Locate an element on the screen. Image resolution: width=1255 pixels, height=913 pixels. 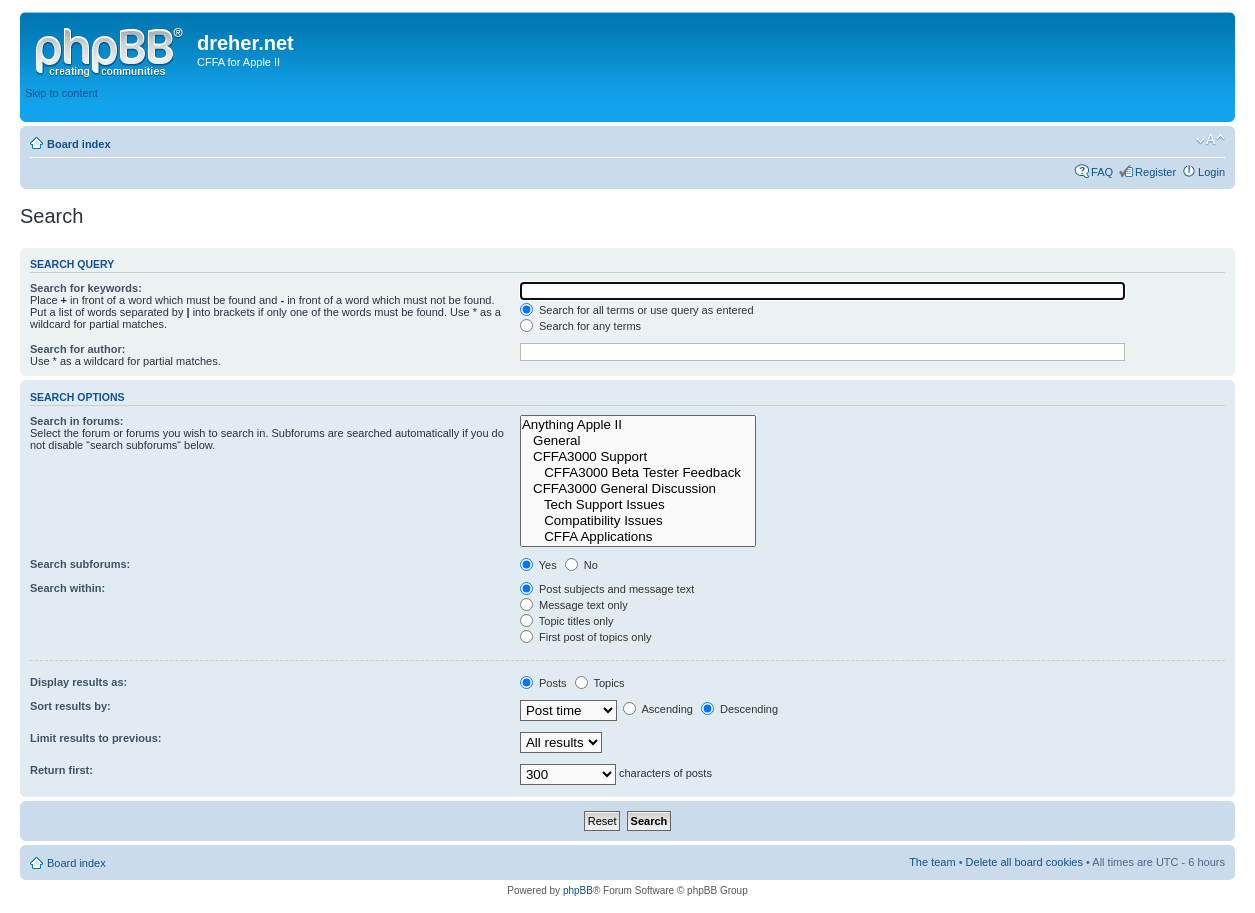
Search subforums: is located at coordinates (80, 564).